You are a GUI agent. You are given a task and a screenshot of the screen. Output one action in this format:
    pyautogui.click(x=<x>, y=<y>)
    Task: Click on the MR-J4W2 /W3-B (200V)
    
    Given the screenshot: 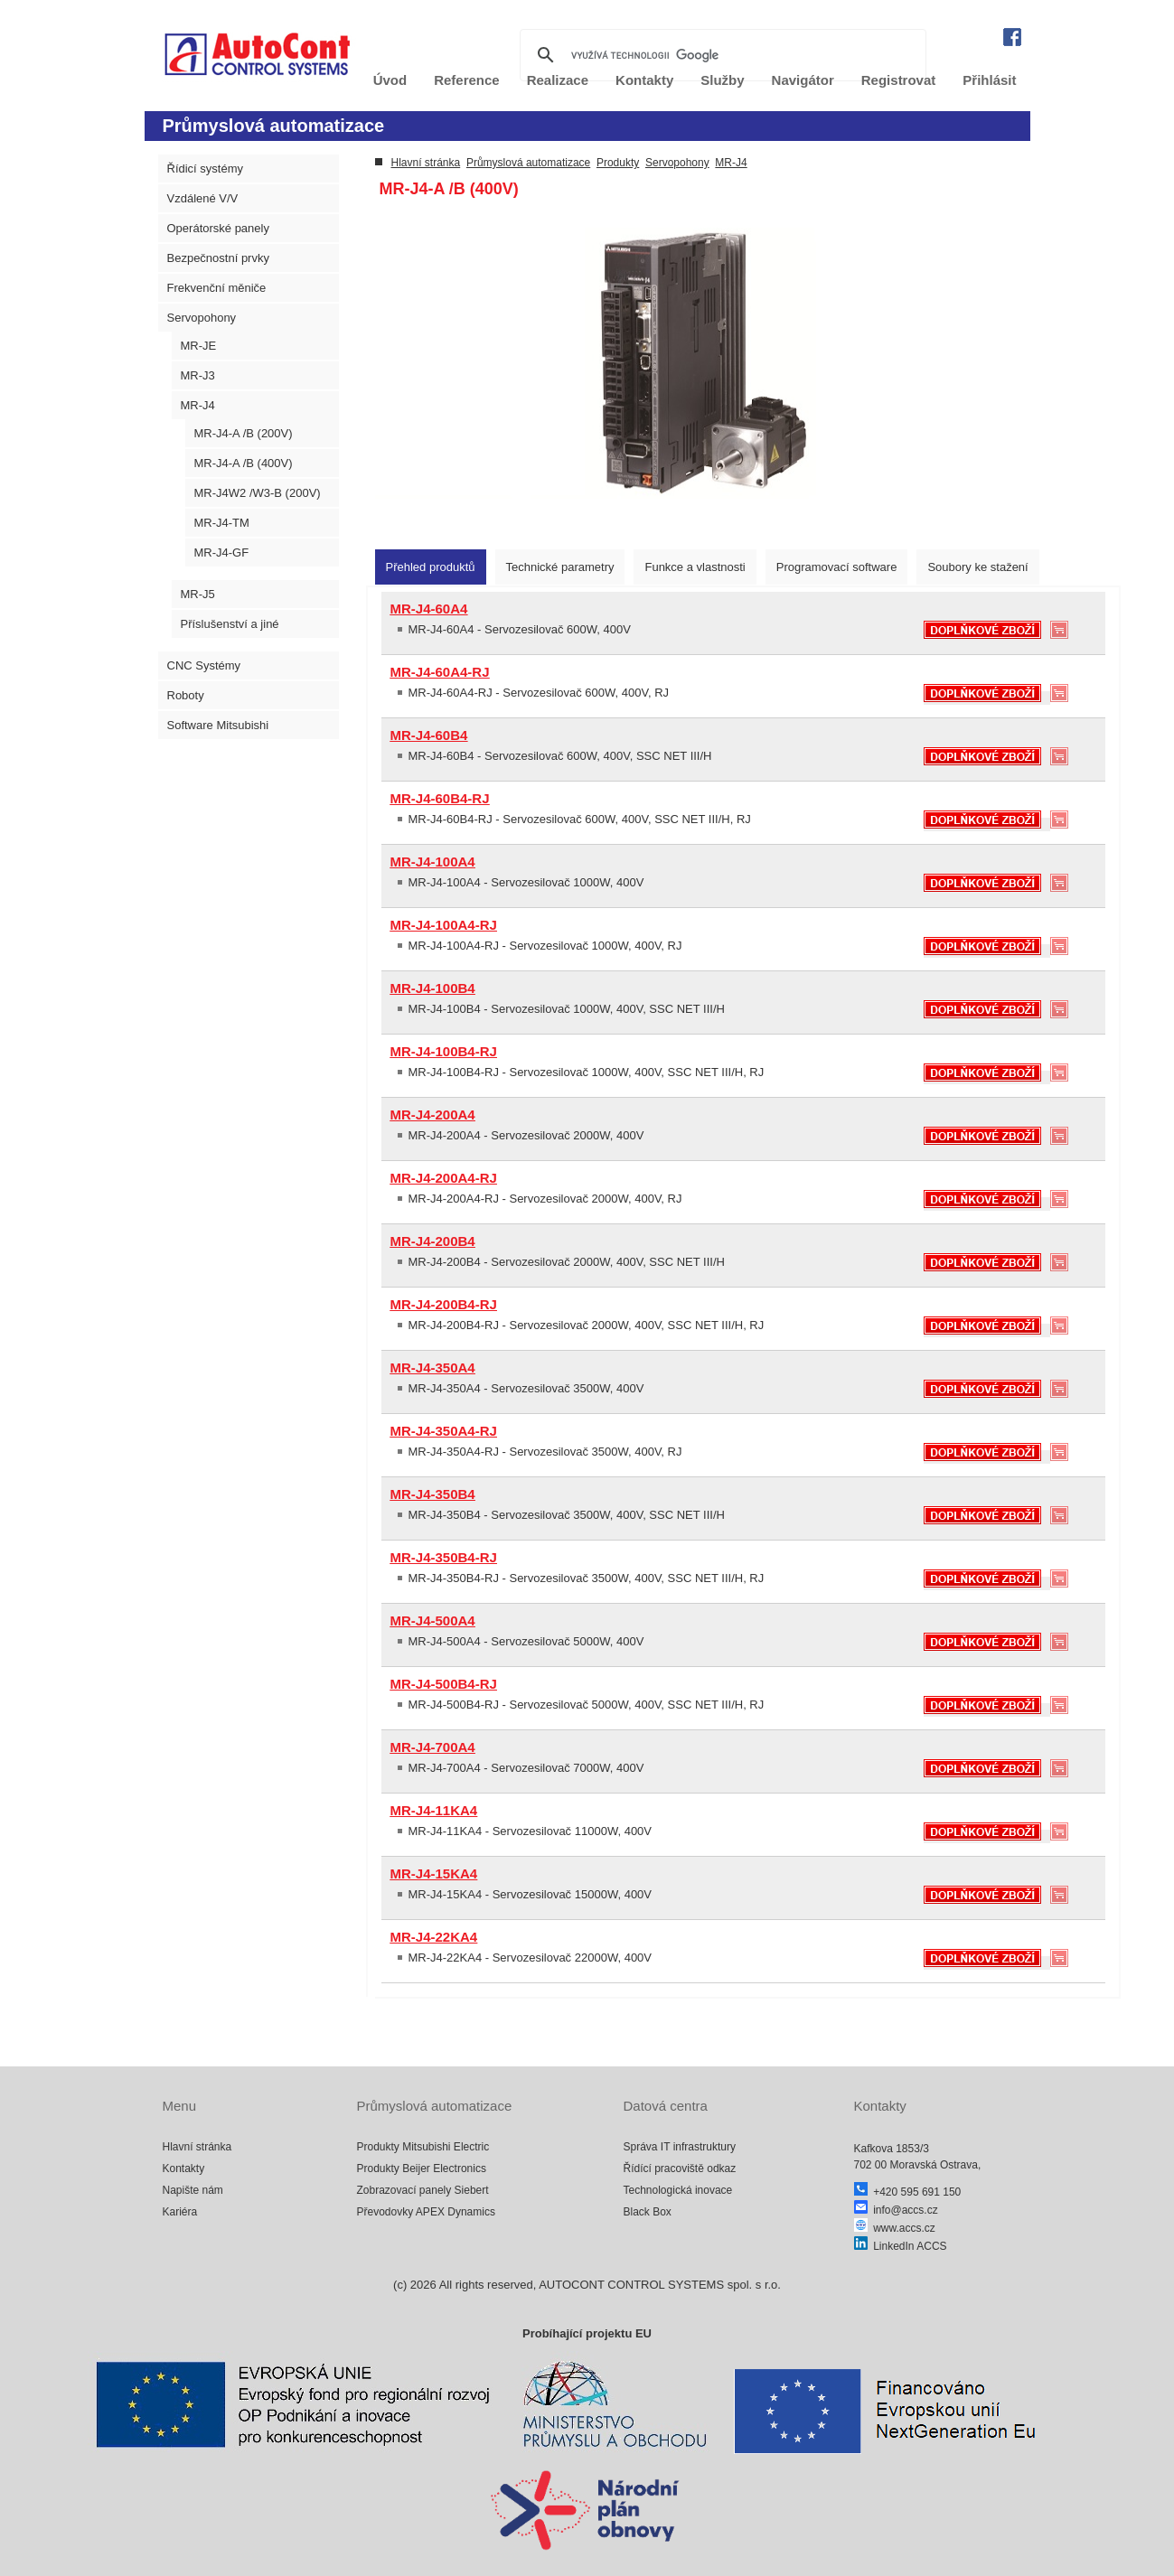 What is the action you would take?
    pyautogui.click(x=257, y=493)
    